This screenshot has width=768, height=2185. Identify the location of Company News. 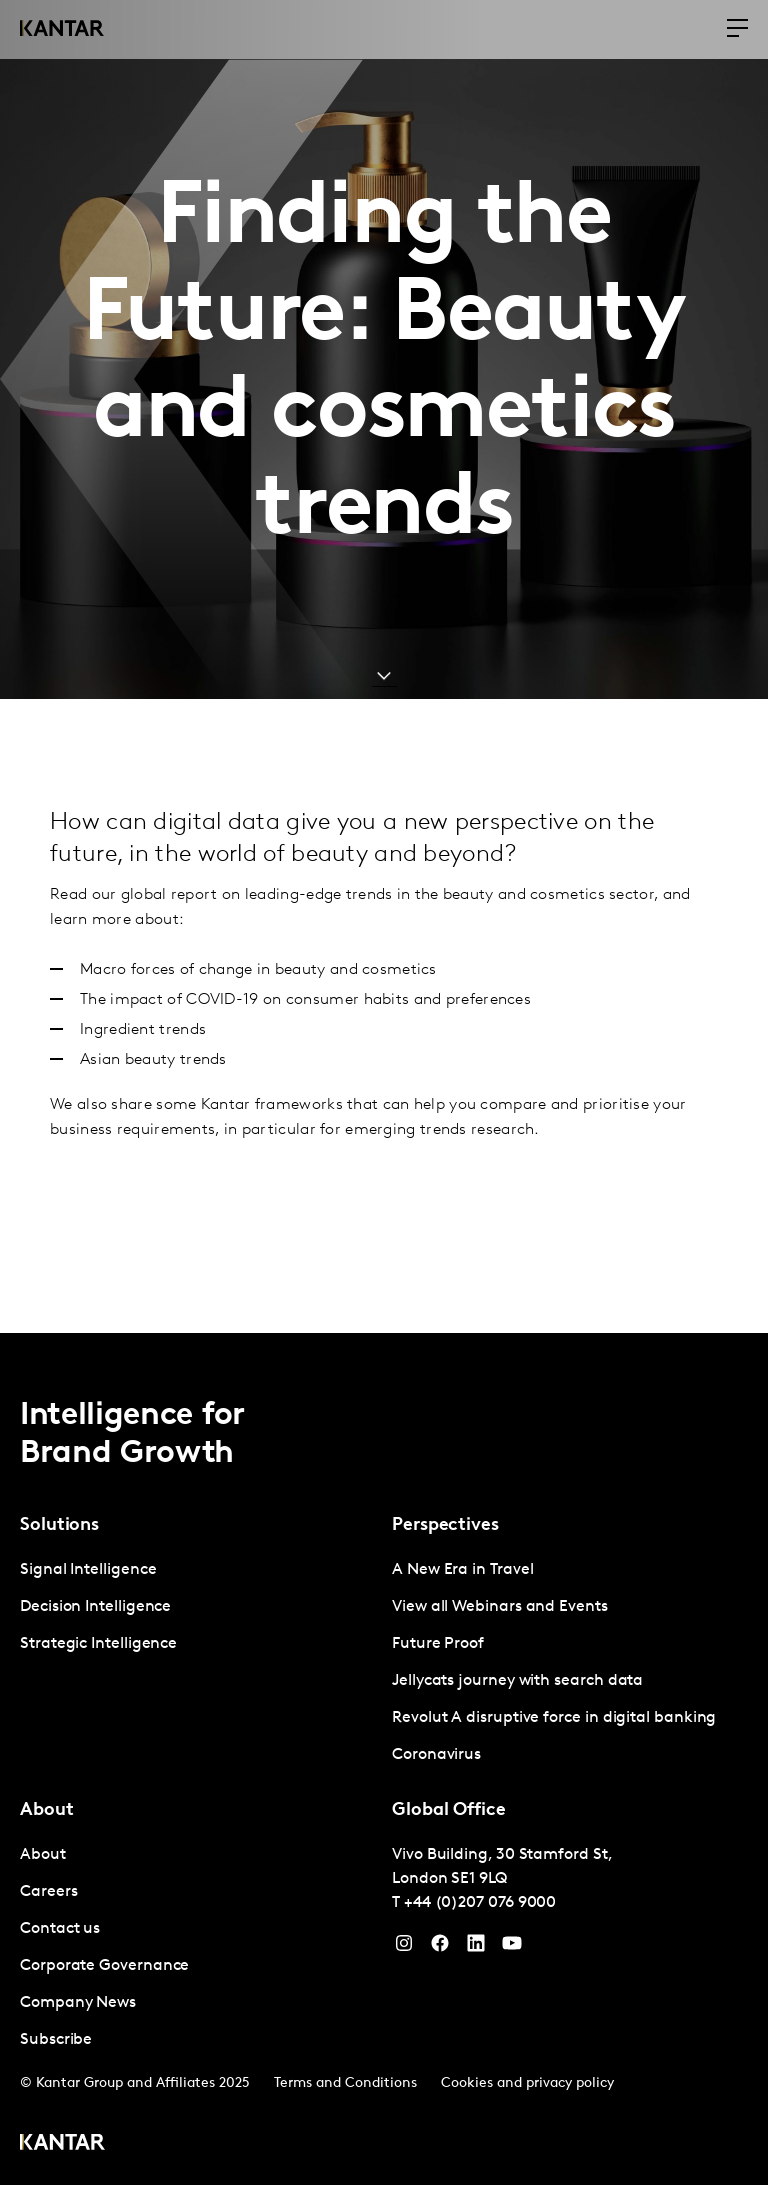
(78, 2003).